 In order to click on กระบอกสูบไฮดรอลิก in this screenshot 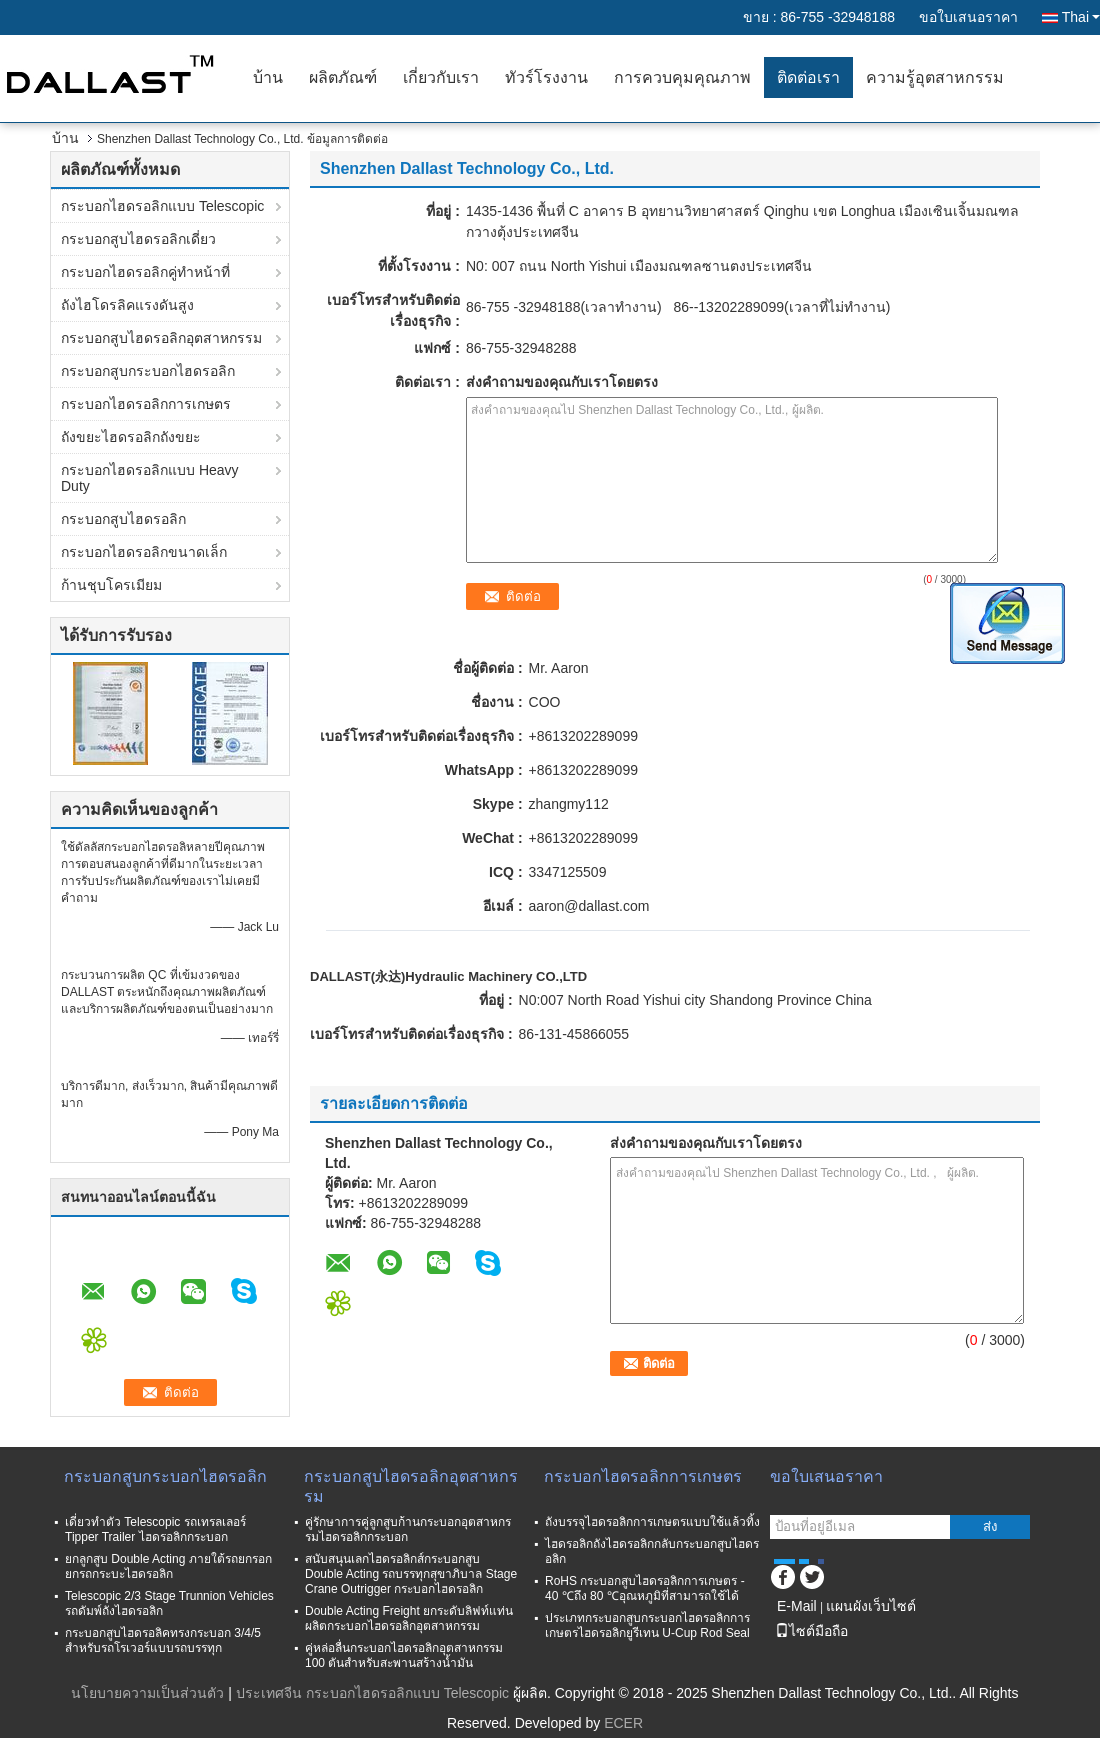, I will do `click(123, 519)`.